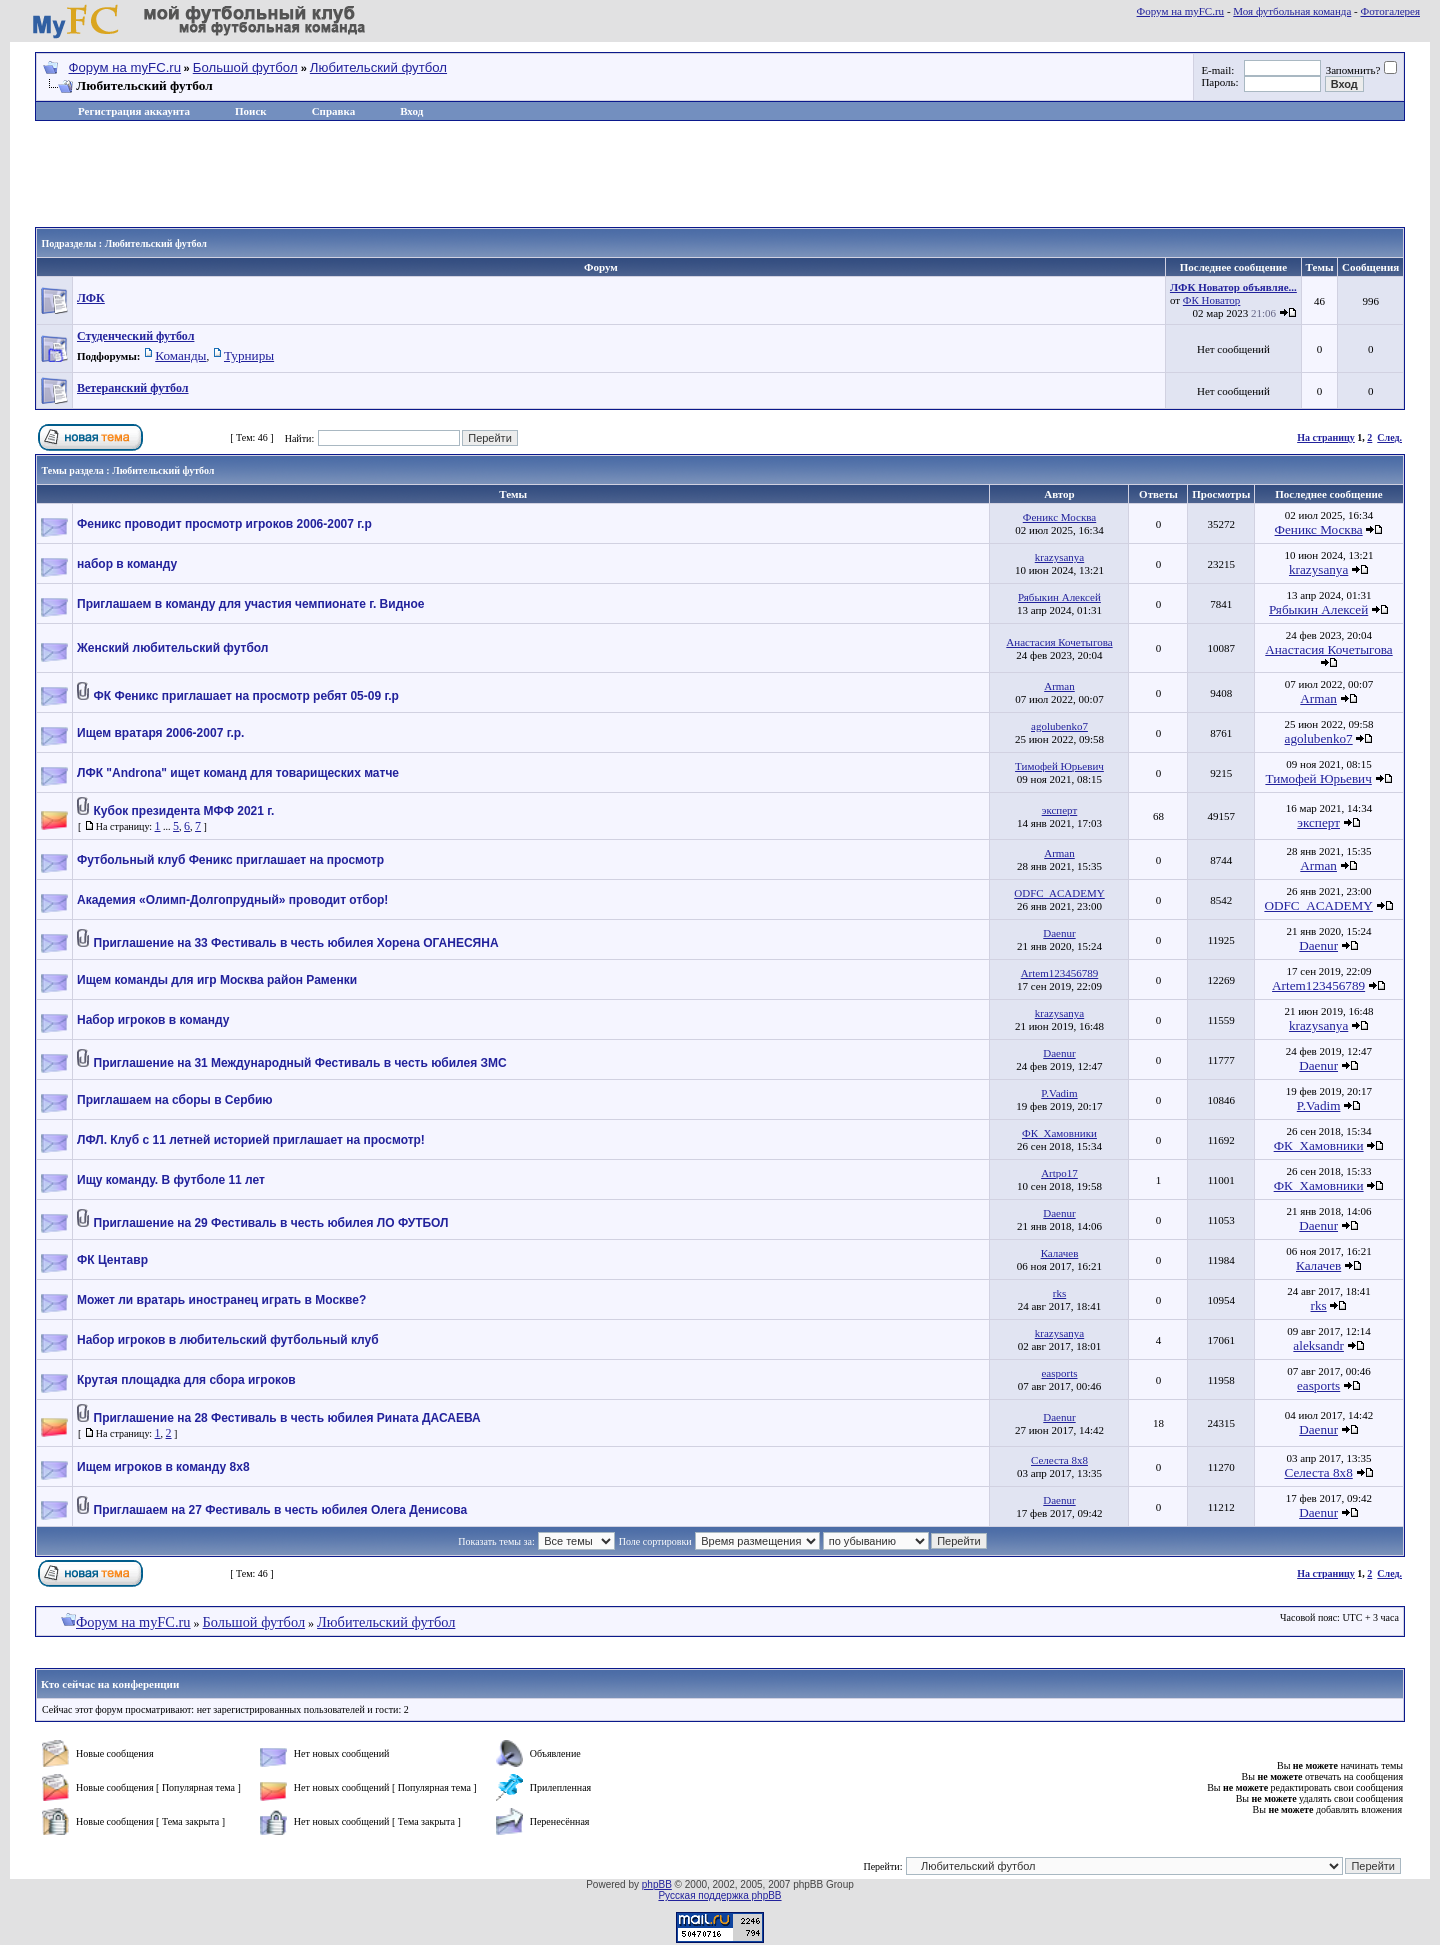 The width and height of the screenshot is (1440, 1945). Describe the element at coordinates (719, 1895) in the screenshot. I see `Русская поддержка phpBB` at that location.